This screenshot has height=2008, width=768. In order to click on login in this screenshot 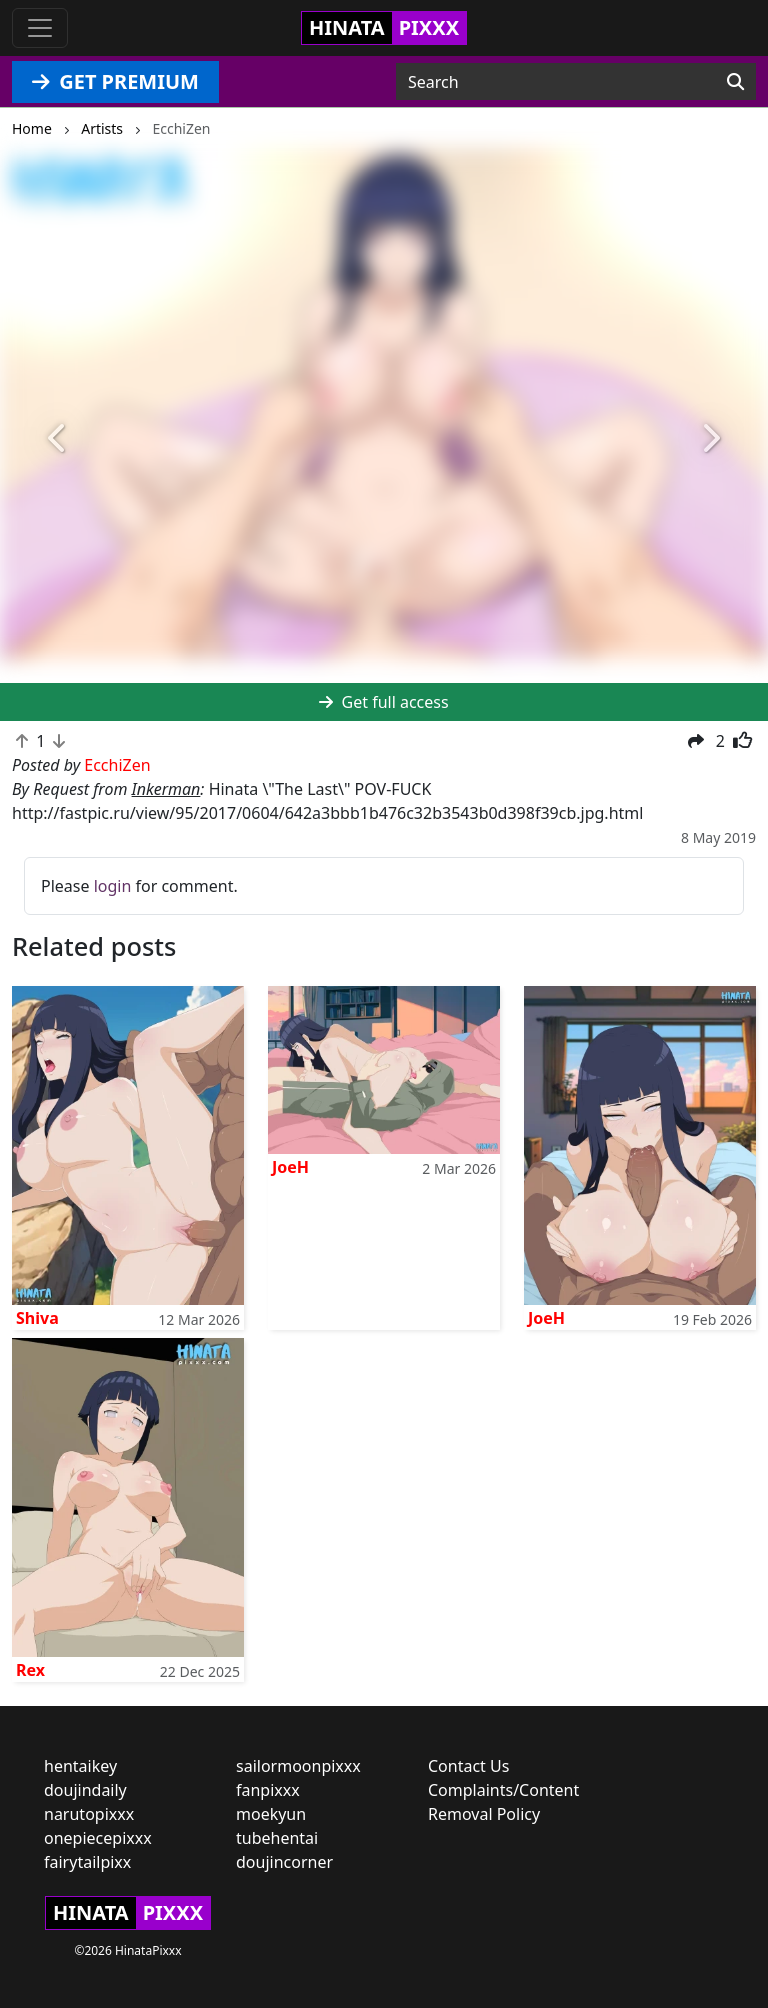, I will do `click(113, 886)`.